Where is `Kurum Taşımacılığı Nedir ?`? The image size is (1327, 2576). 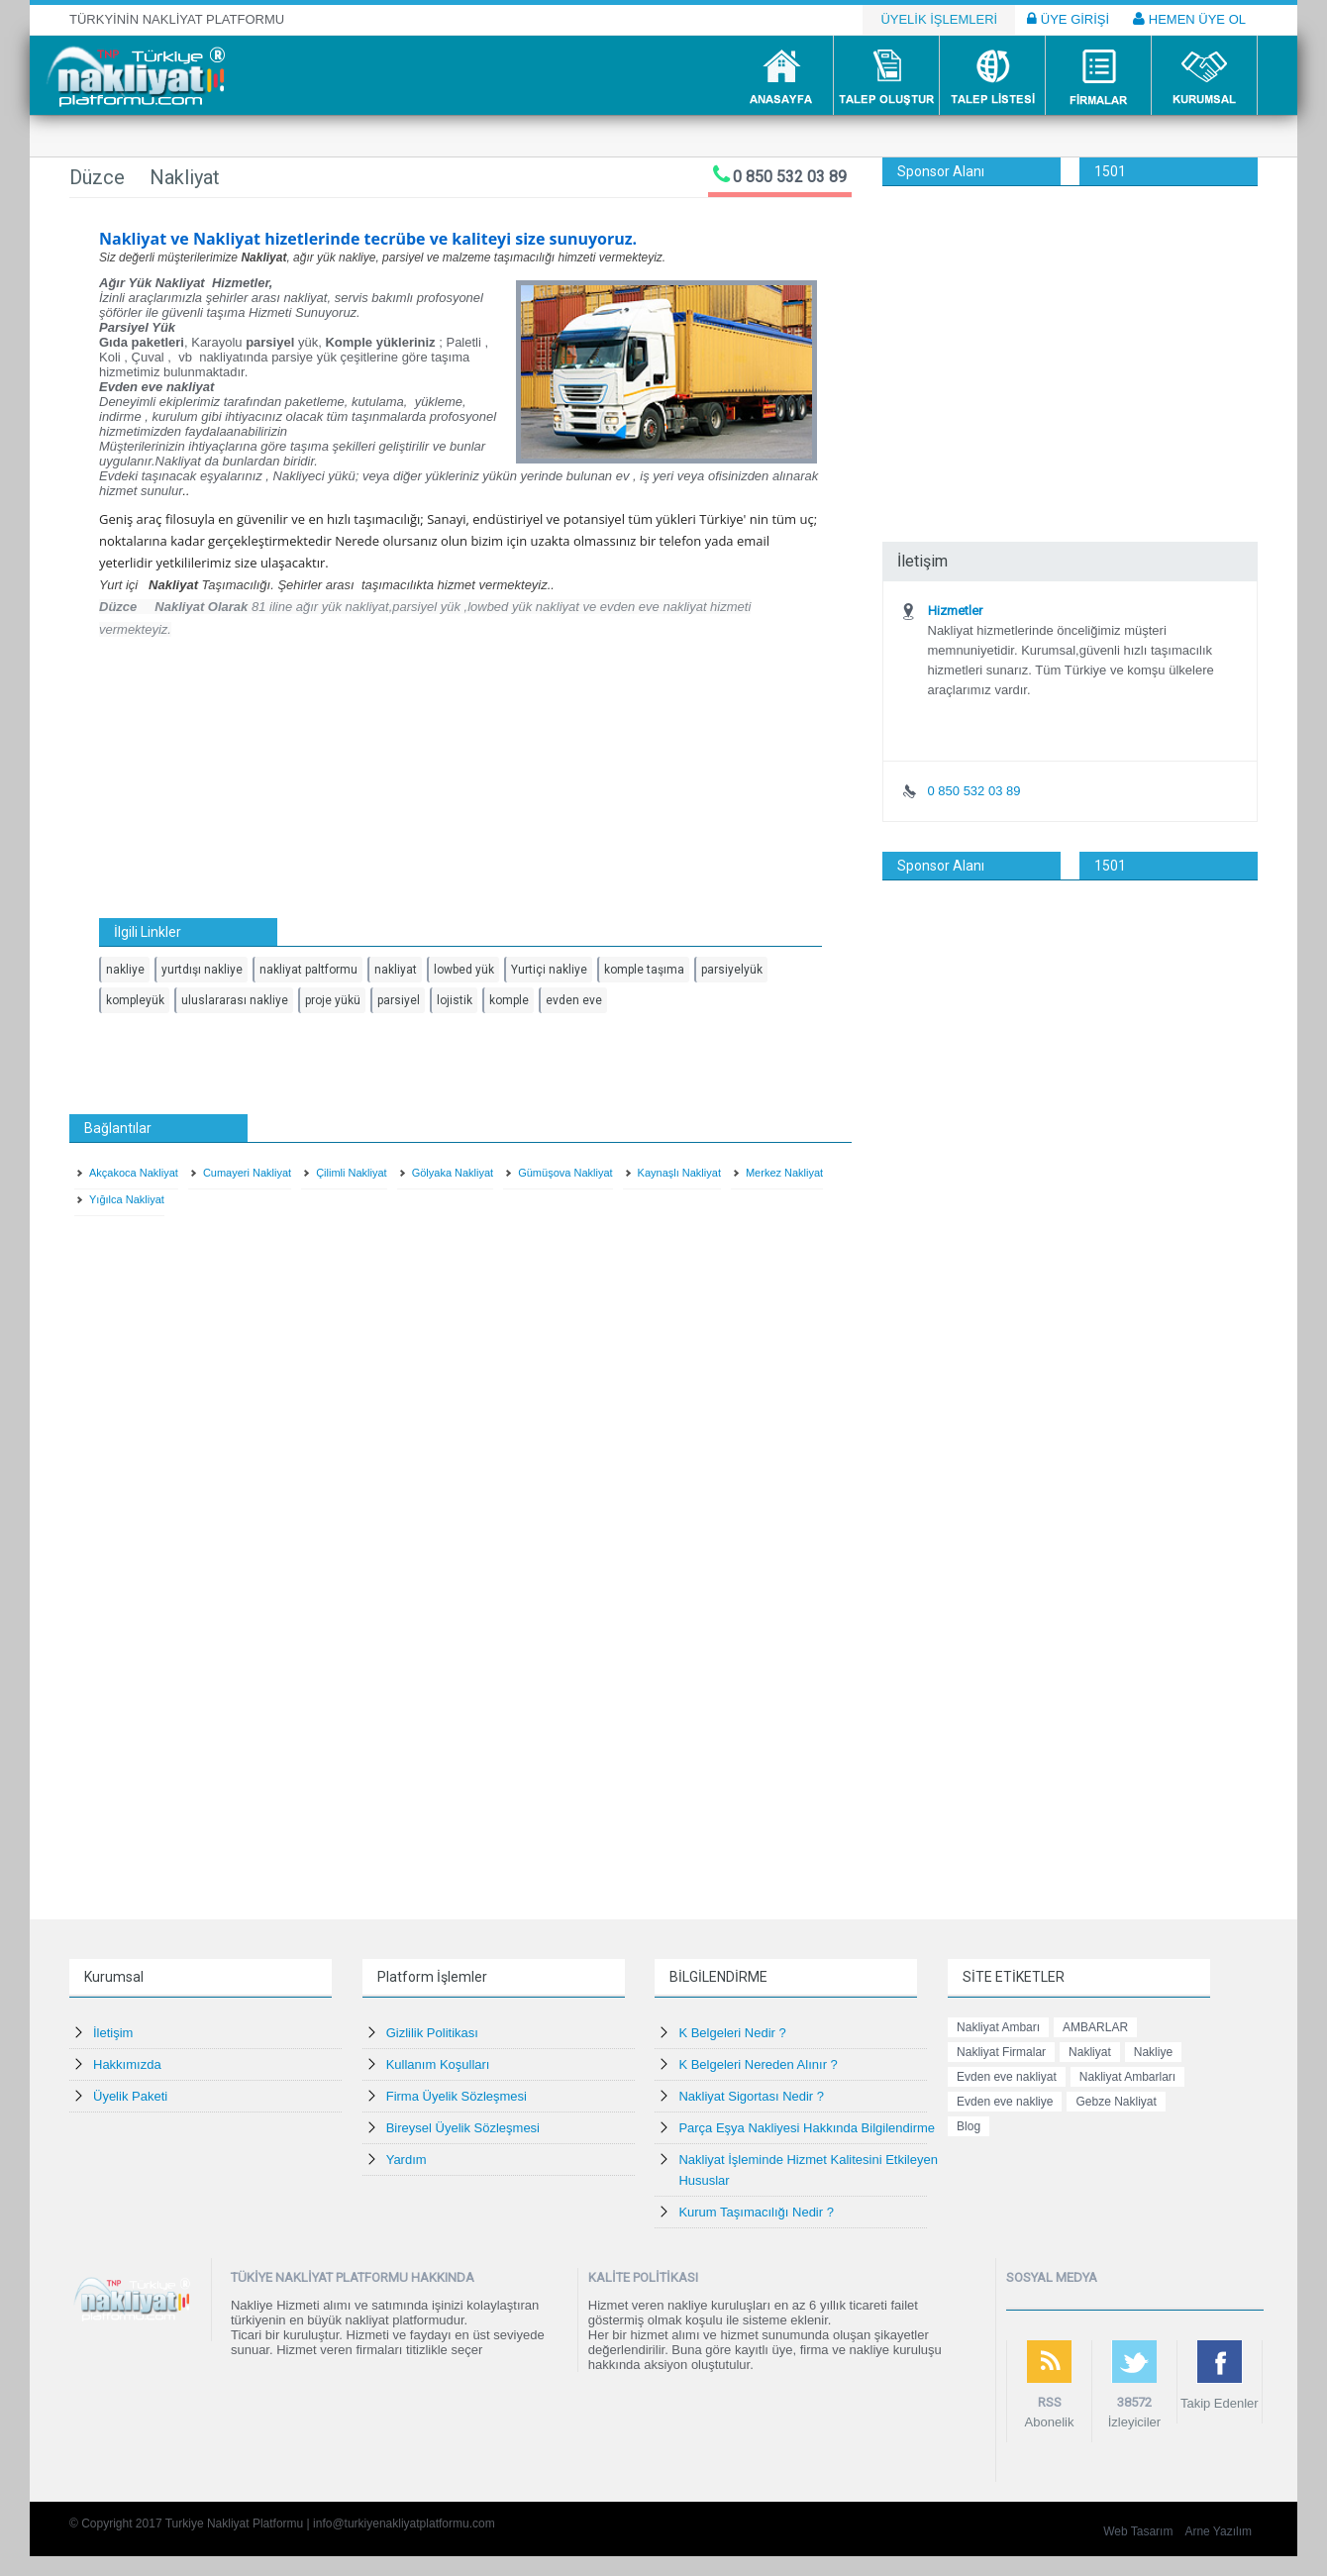
Kurum Taşımacılığı Nedir ? is located at coordinates (756, 2212).